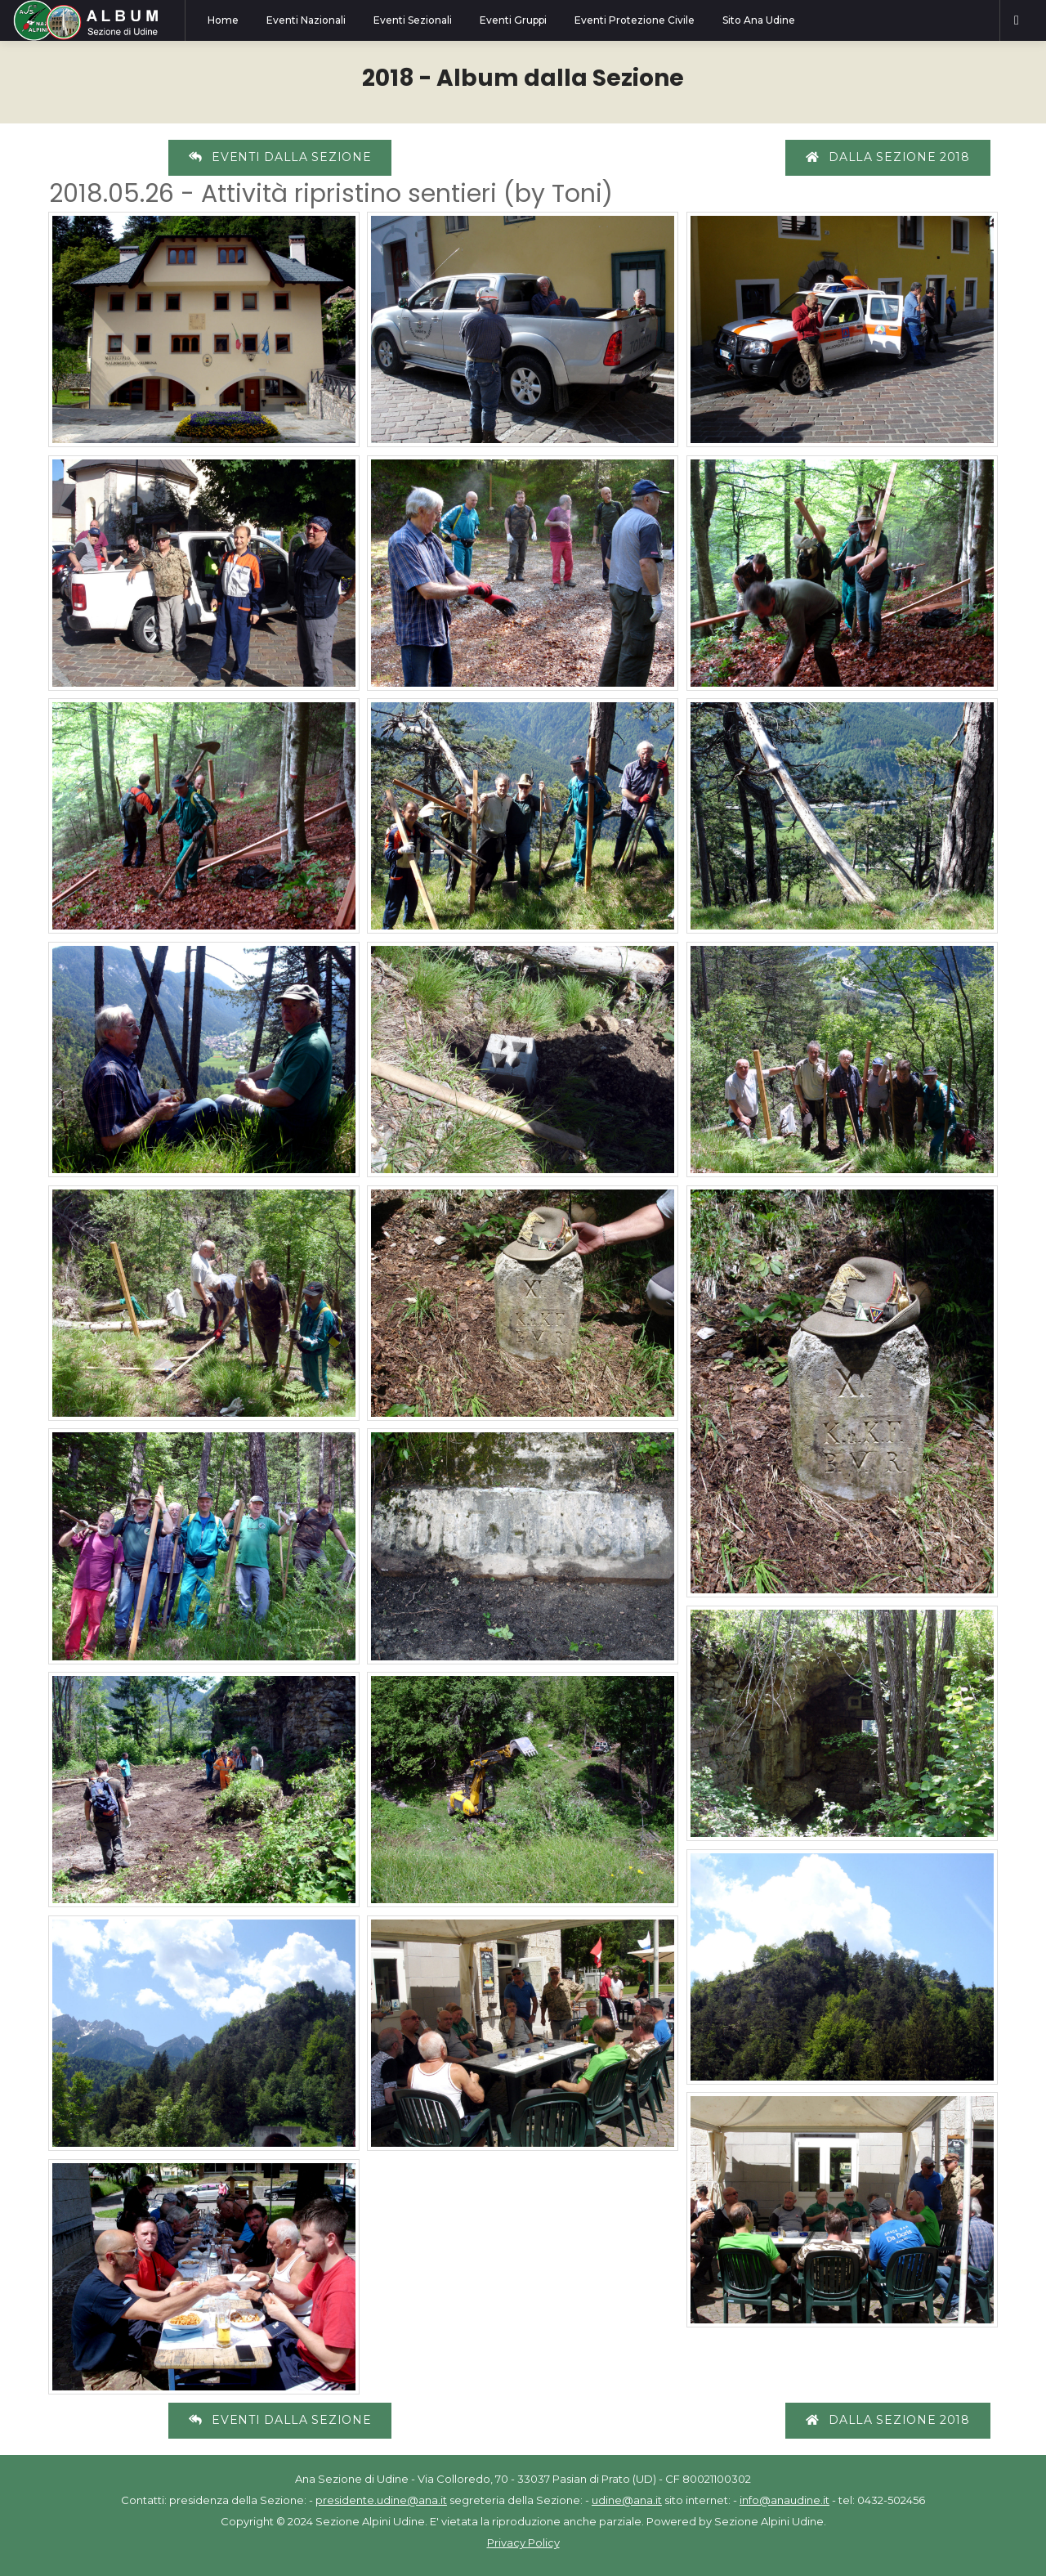  I want to click on Sito Ana Udine, so click(758, 20).